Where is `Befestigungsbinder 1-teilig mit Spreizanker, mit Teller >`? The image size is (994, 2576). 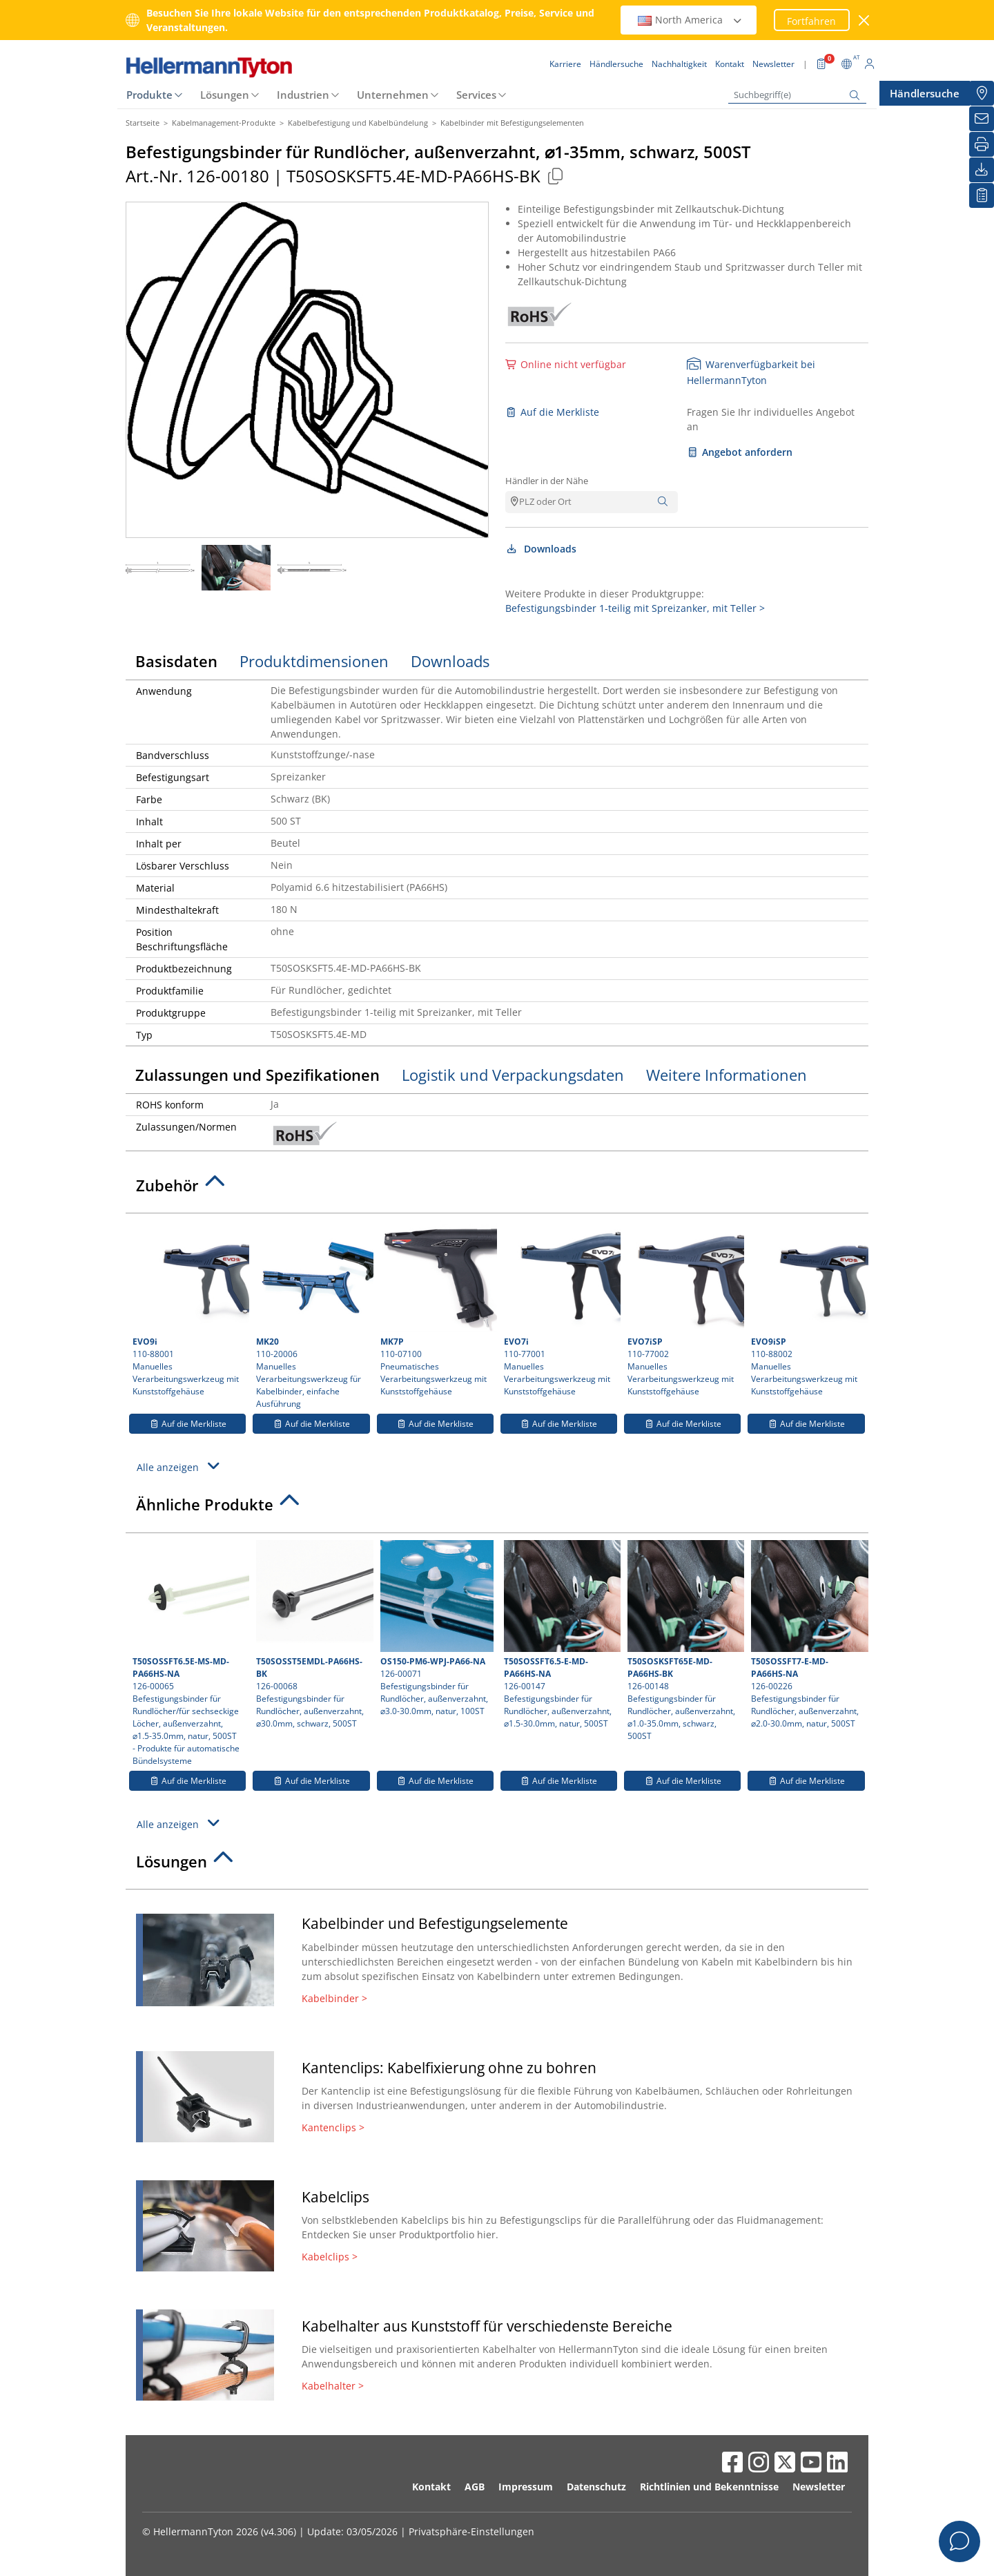
Befestigungsbinder 1-teilig mit Spreizanker, mit Teller > is located at coordinates (635, 608).